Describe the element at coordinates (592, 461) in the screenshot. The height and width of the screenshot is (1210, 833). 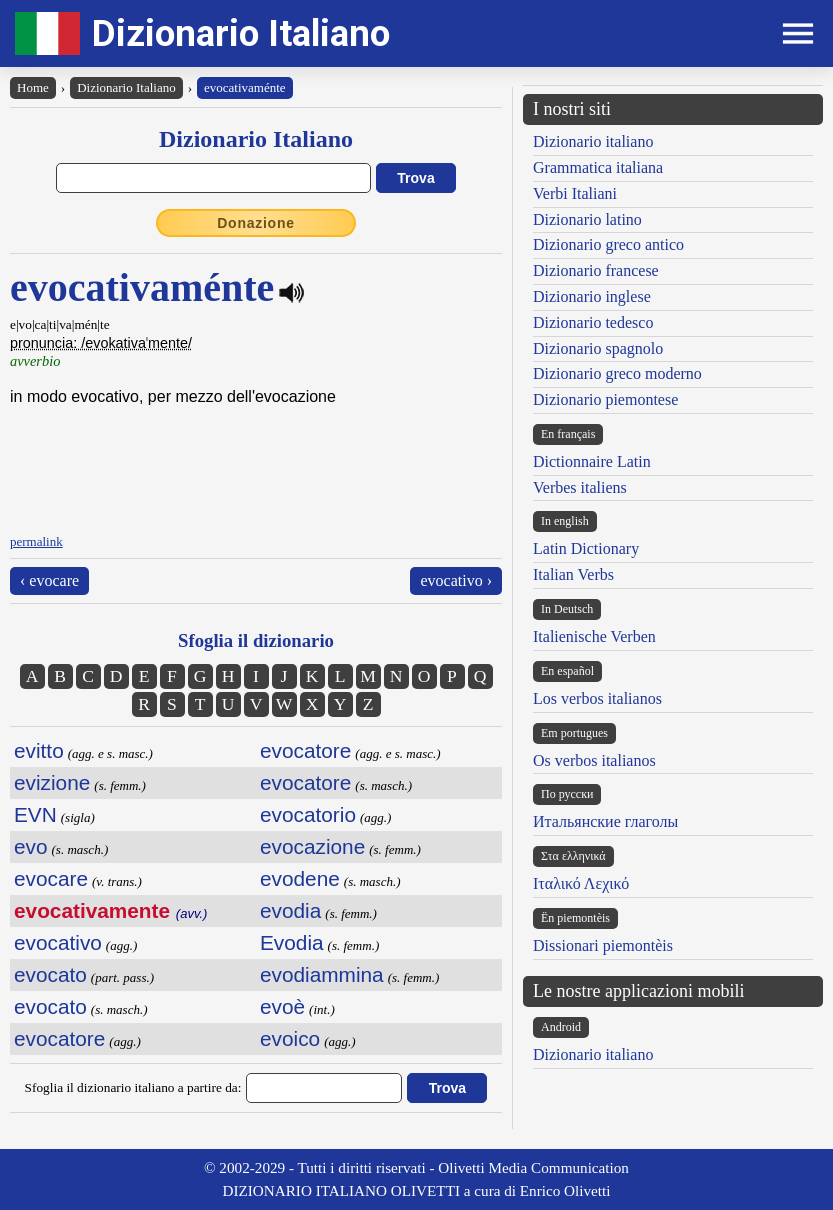
I see `Dictionnaire Latin` at that location.